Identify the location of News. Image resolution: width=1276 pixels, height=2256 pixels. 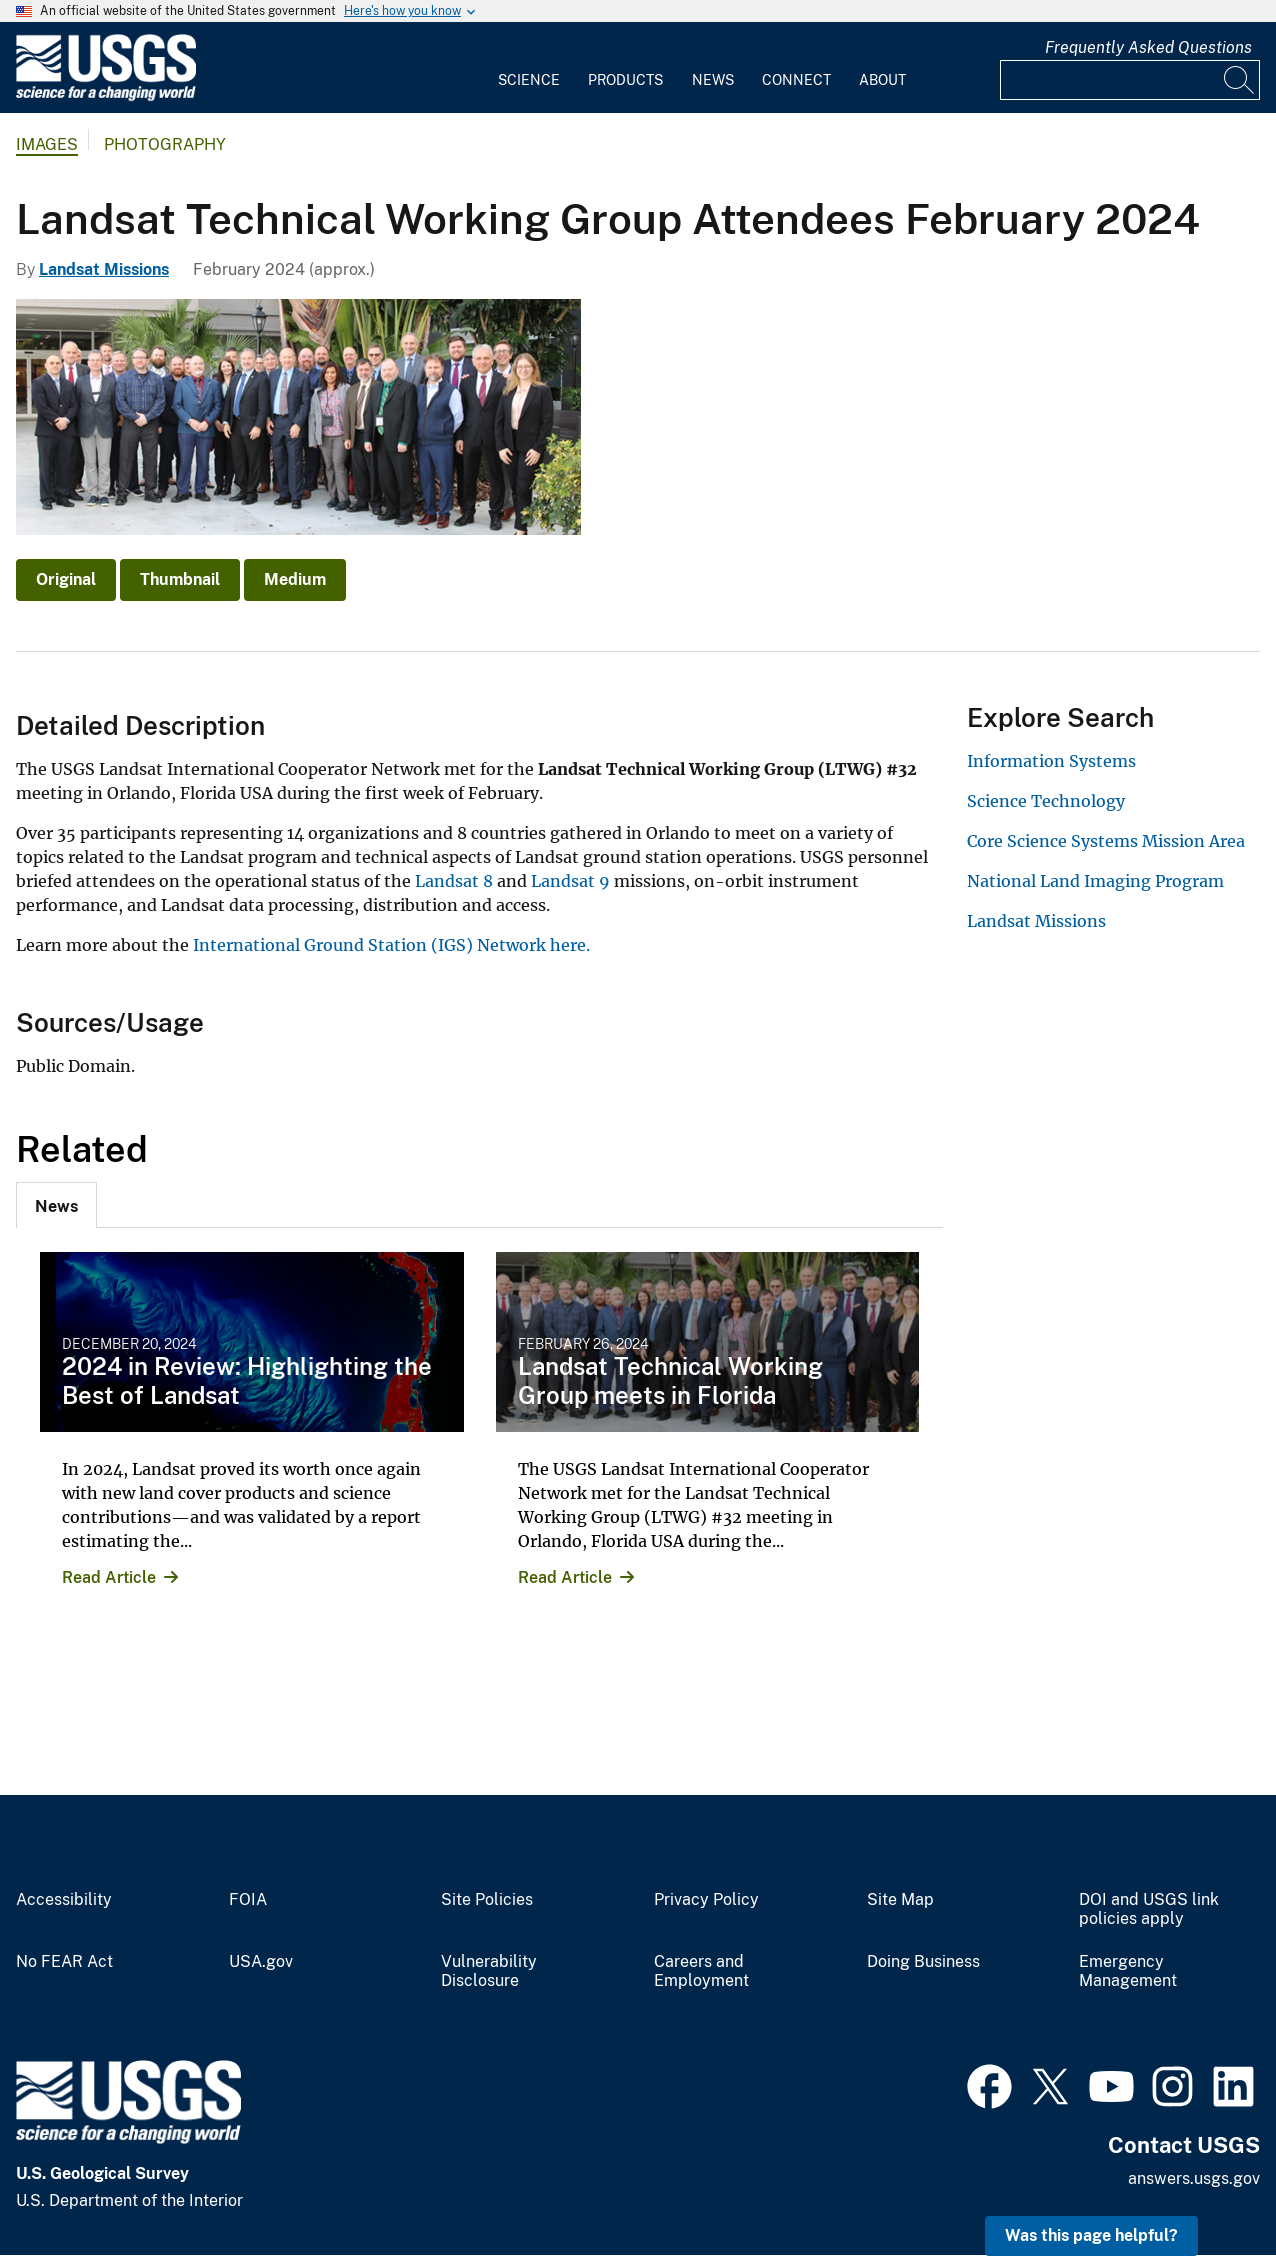
(713, 80).